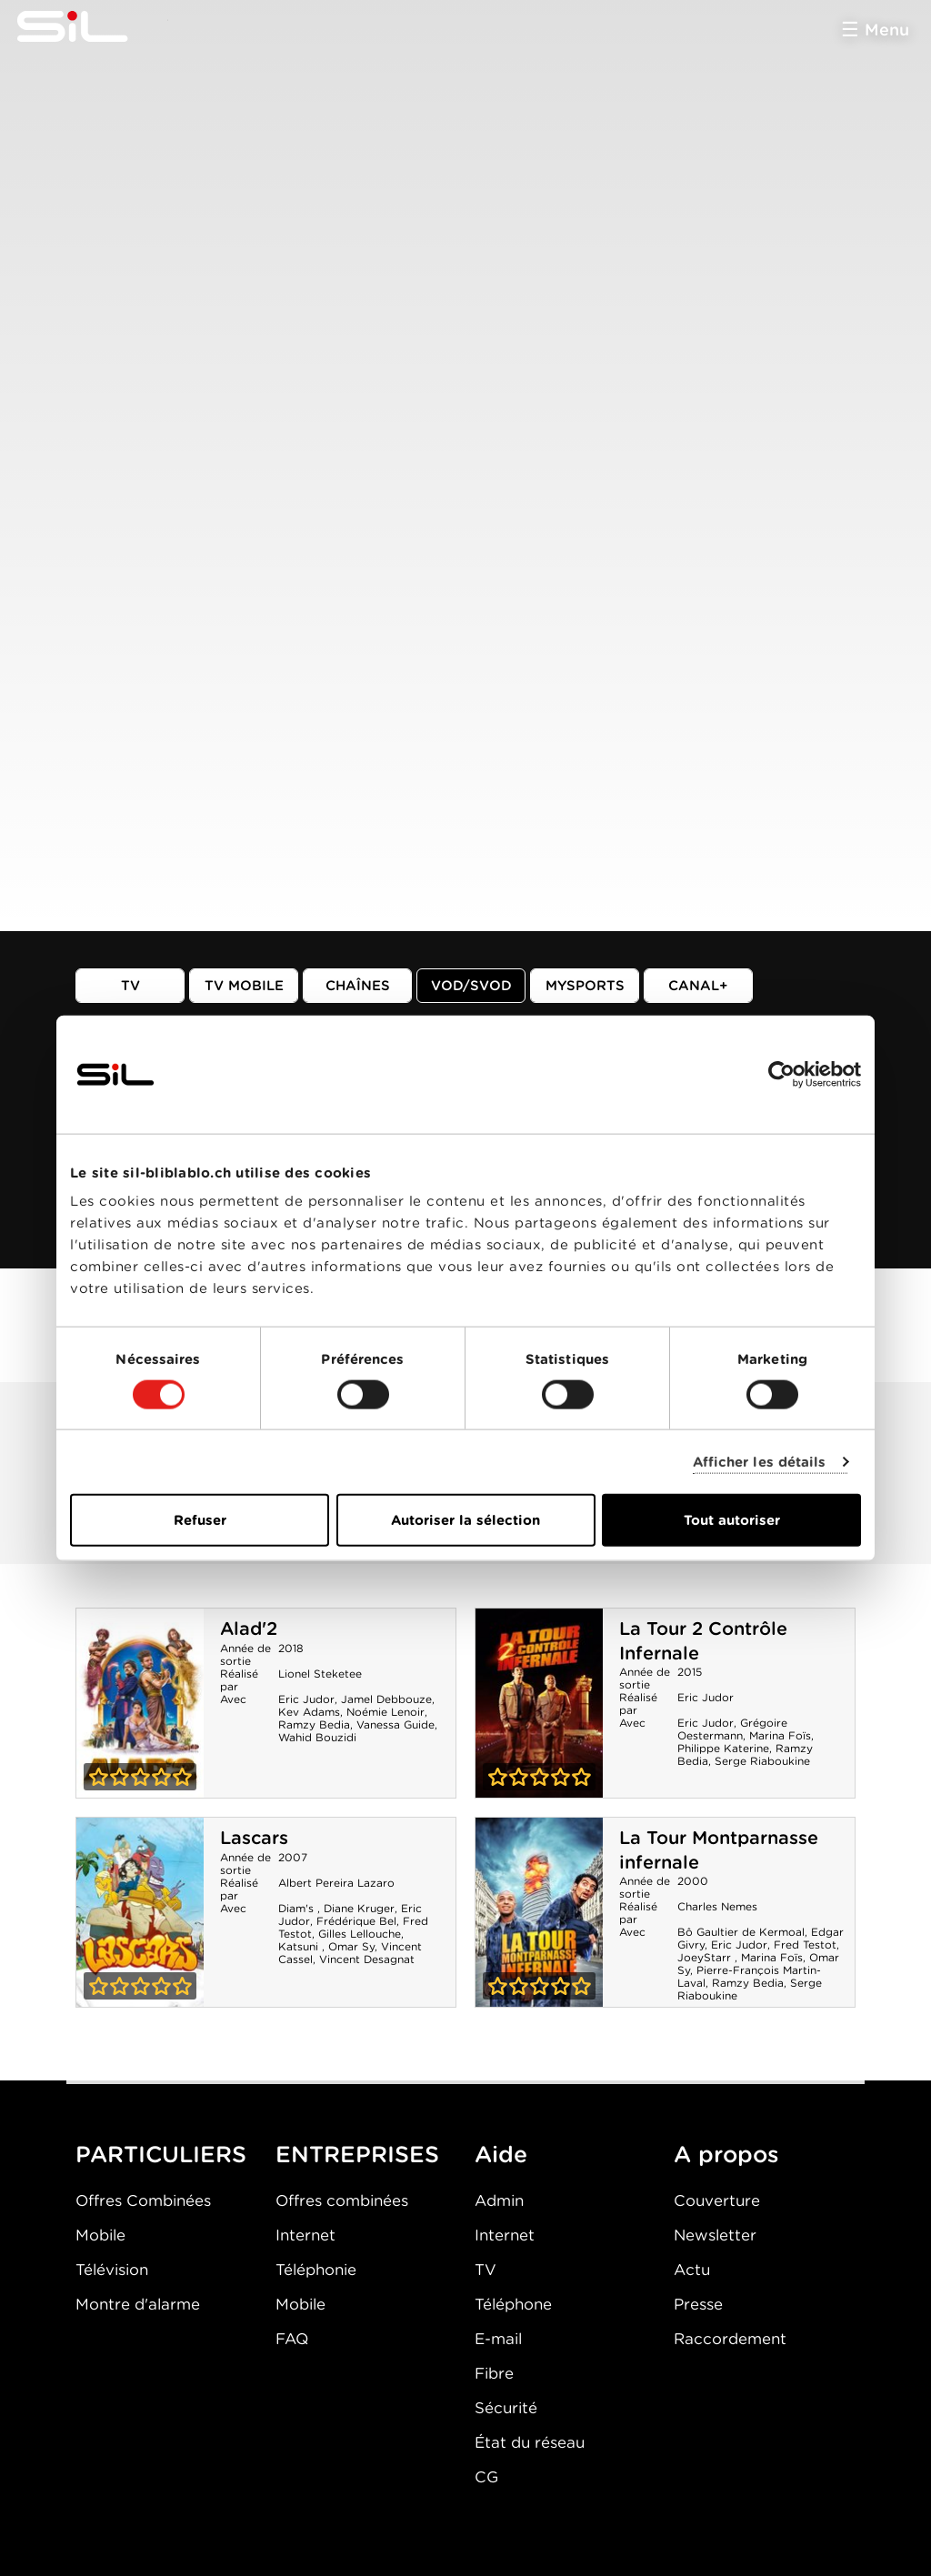 Image resolution: width=931 pixels, height=2576 pixels. Describe the element at coordinates (499, 2200) in the screenshot. I see `Admin` at that location.